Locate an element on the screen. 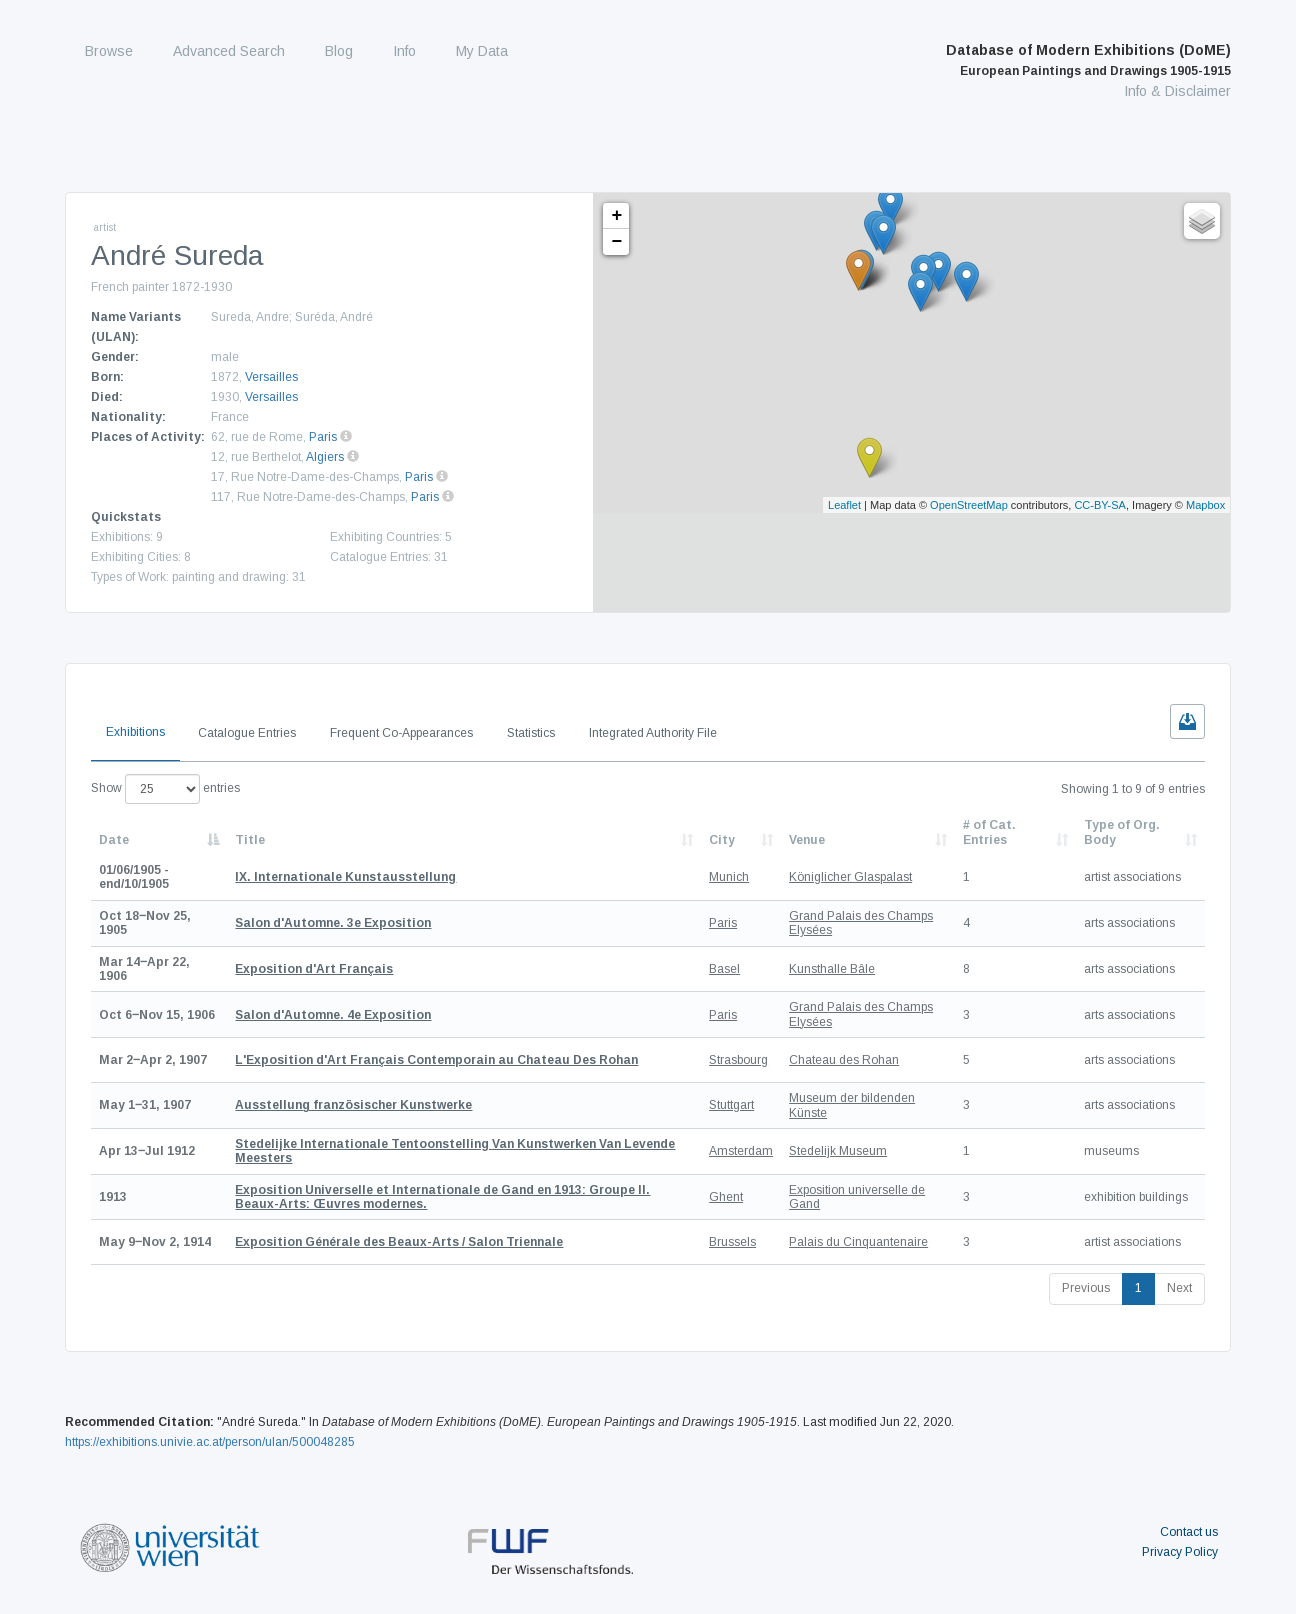  Type of Org. Body [Type of Org. Body: activate to sort column ascending] is located at coordinates (1122, 832).